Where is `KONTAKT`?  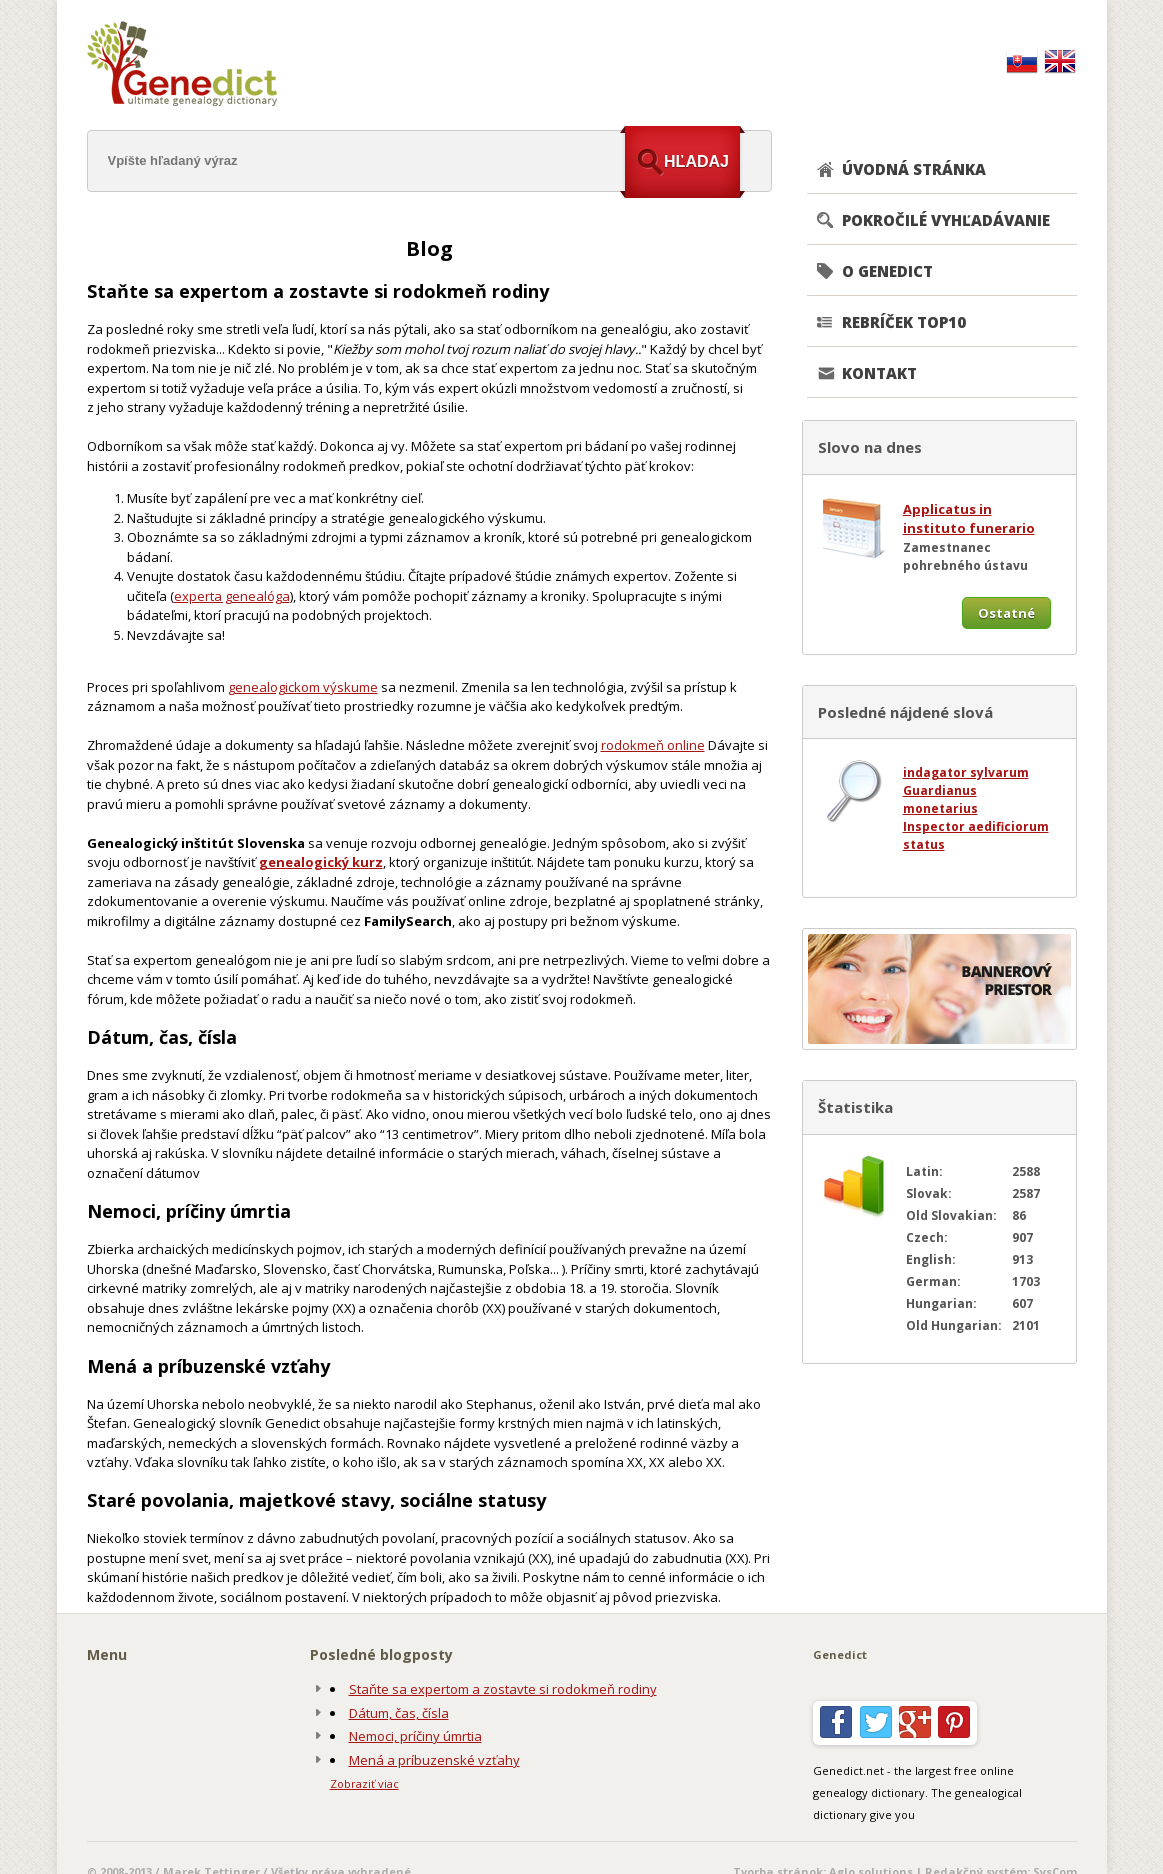 KONTAKT is located at coordinates (879, 373).